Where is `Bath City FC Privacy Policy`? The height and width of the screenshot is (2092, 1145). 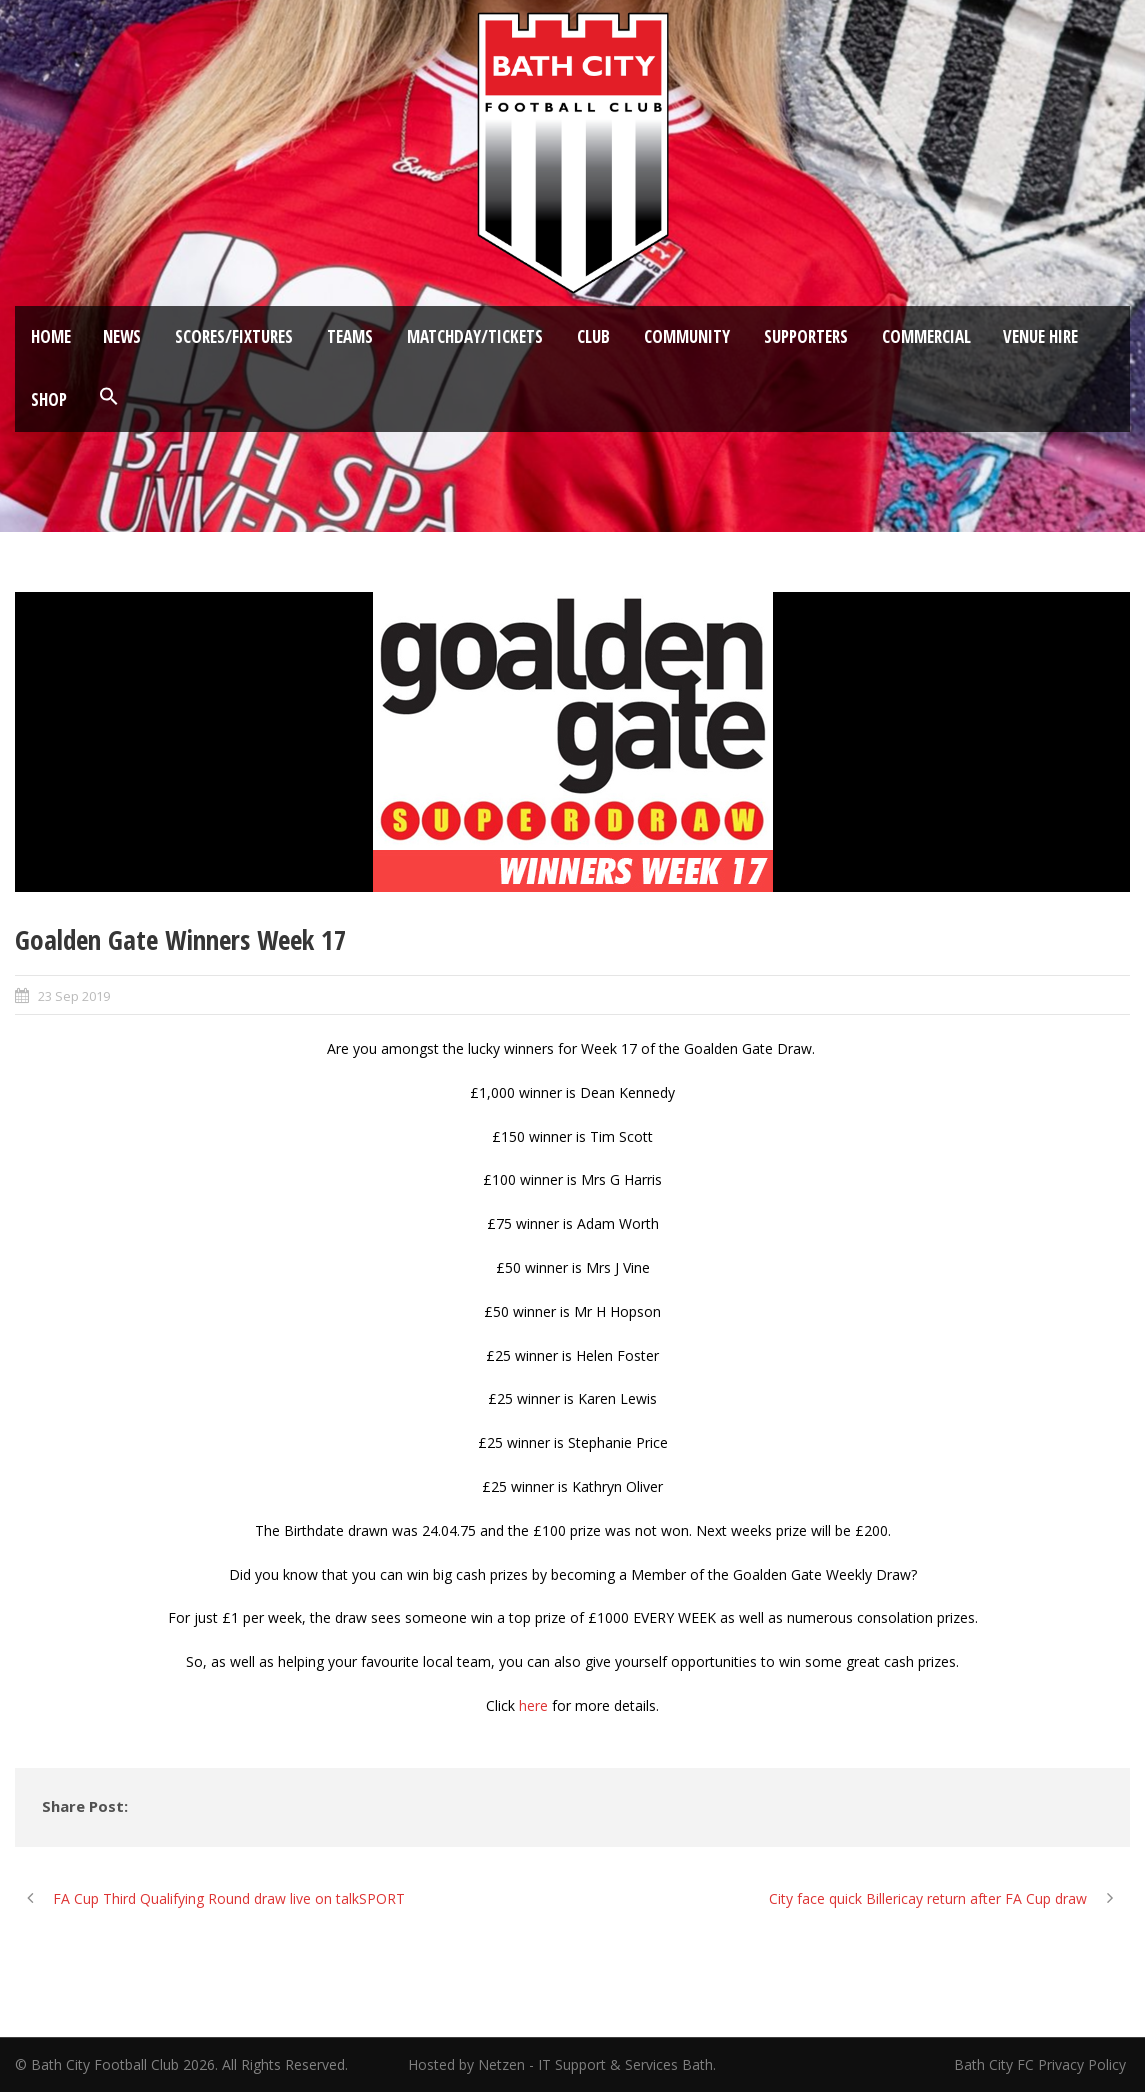 Bath City FC Privacy Policy is located at coordinates (1042, 2064).